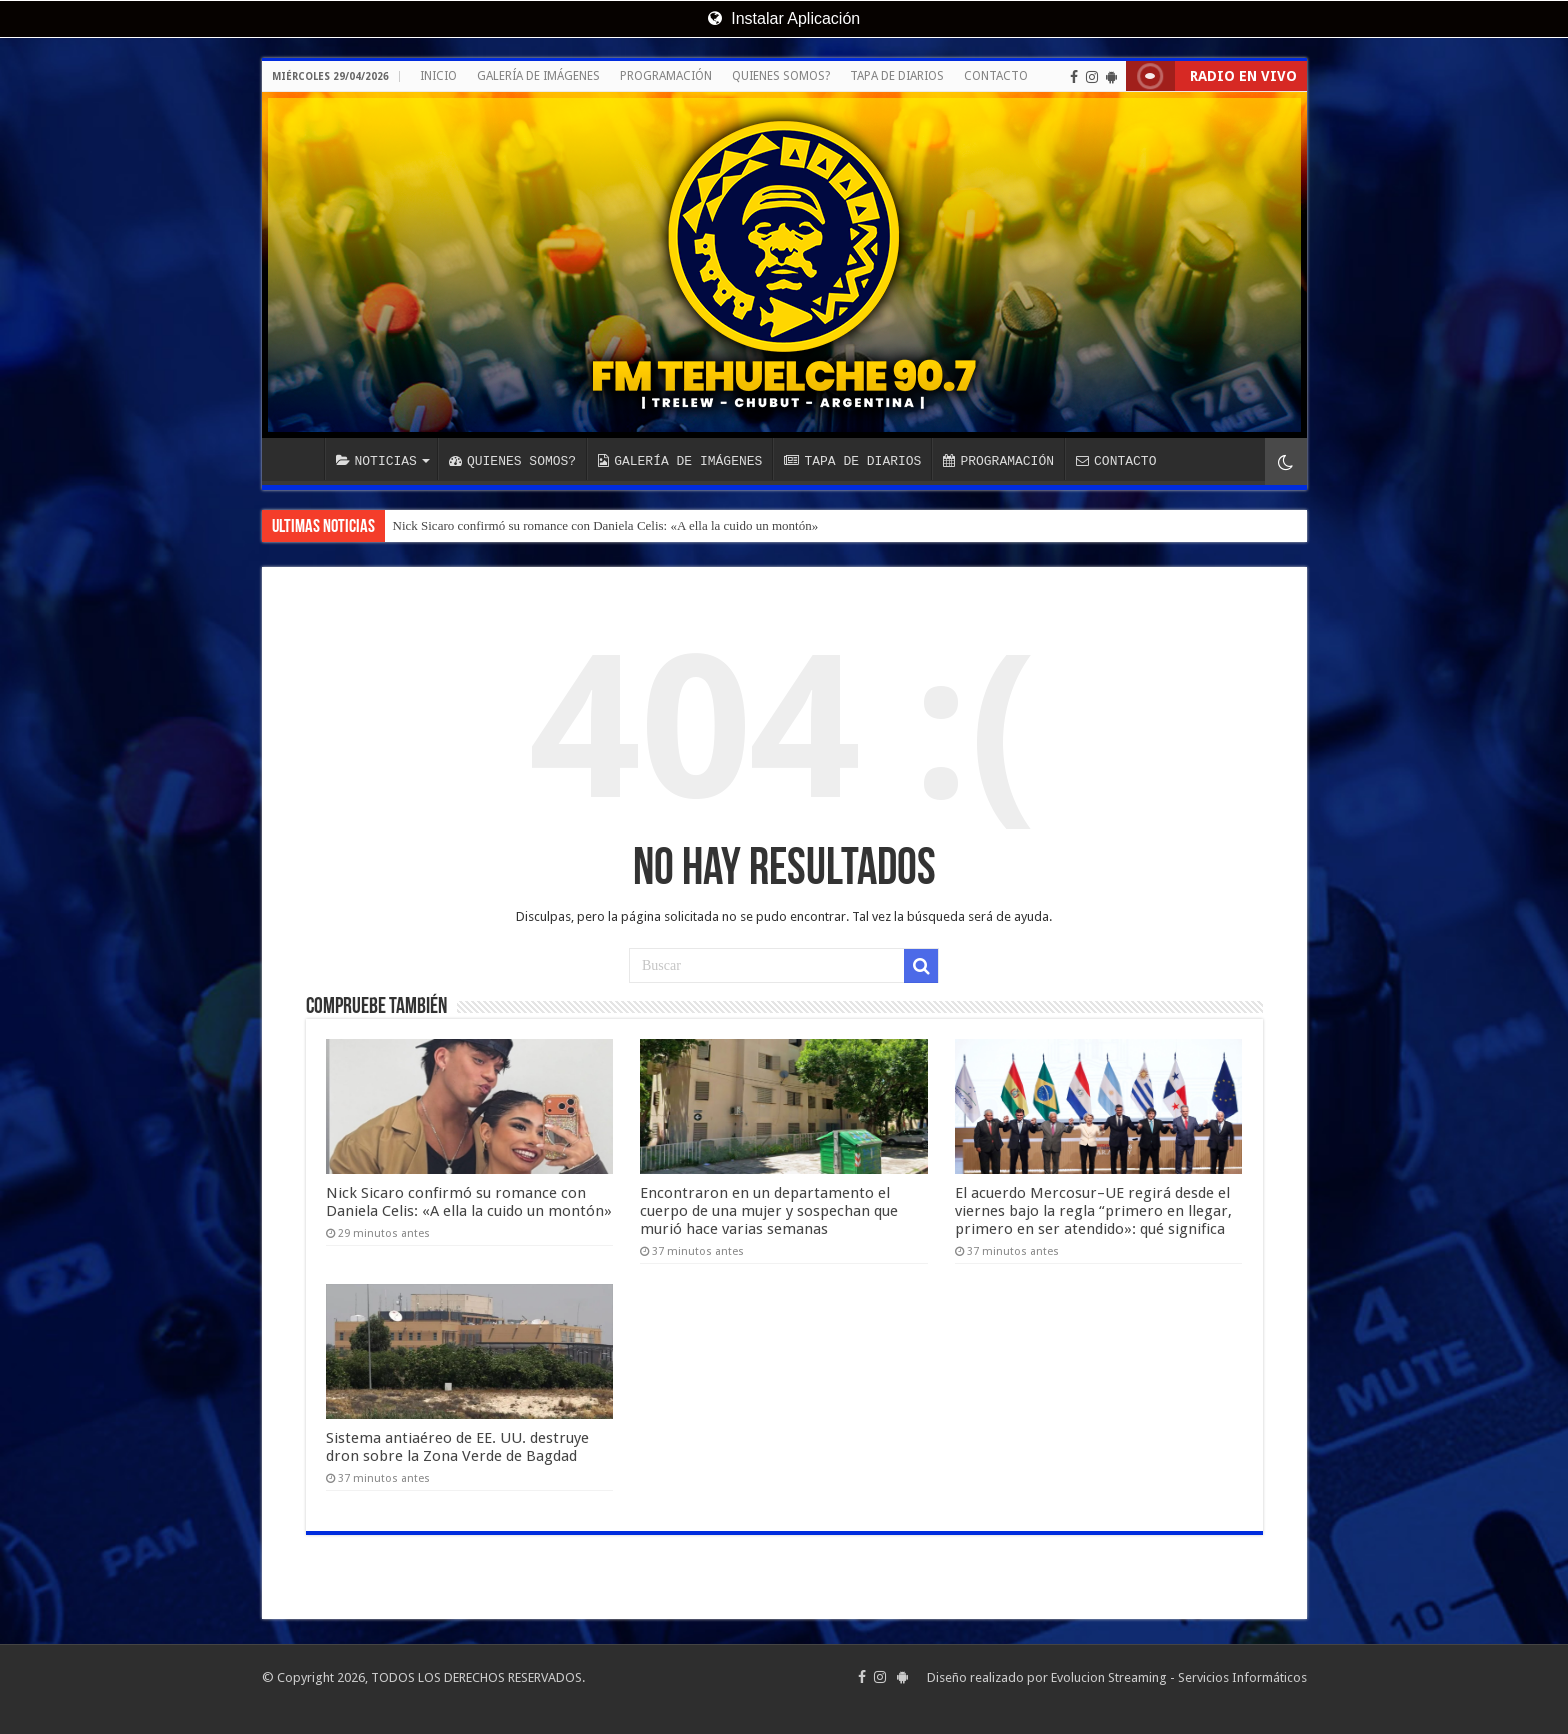  I want to click on GALERÍA DE IMÁGENES, so click(538, 76).